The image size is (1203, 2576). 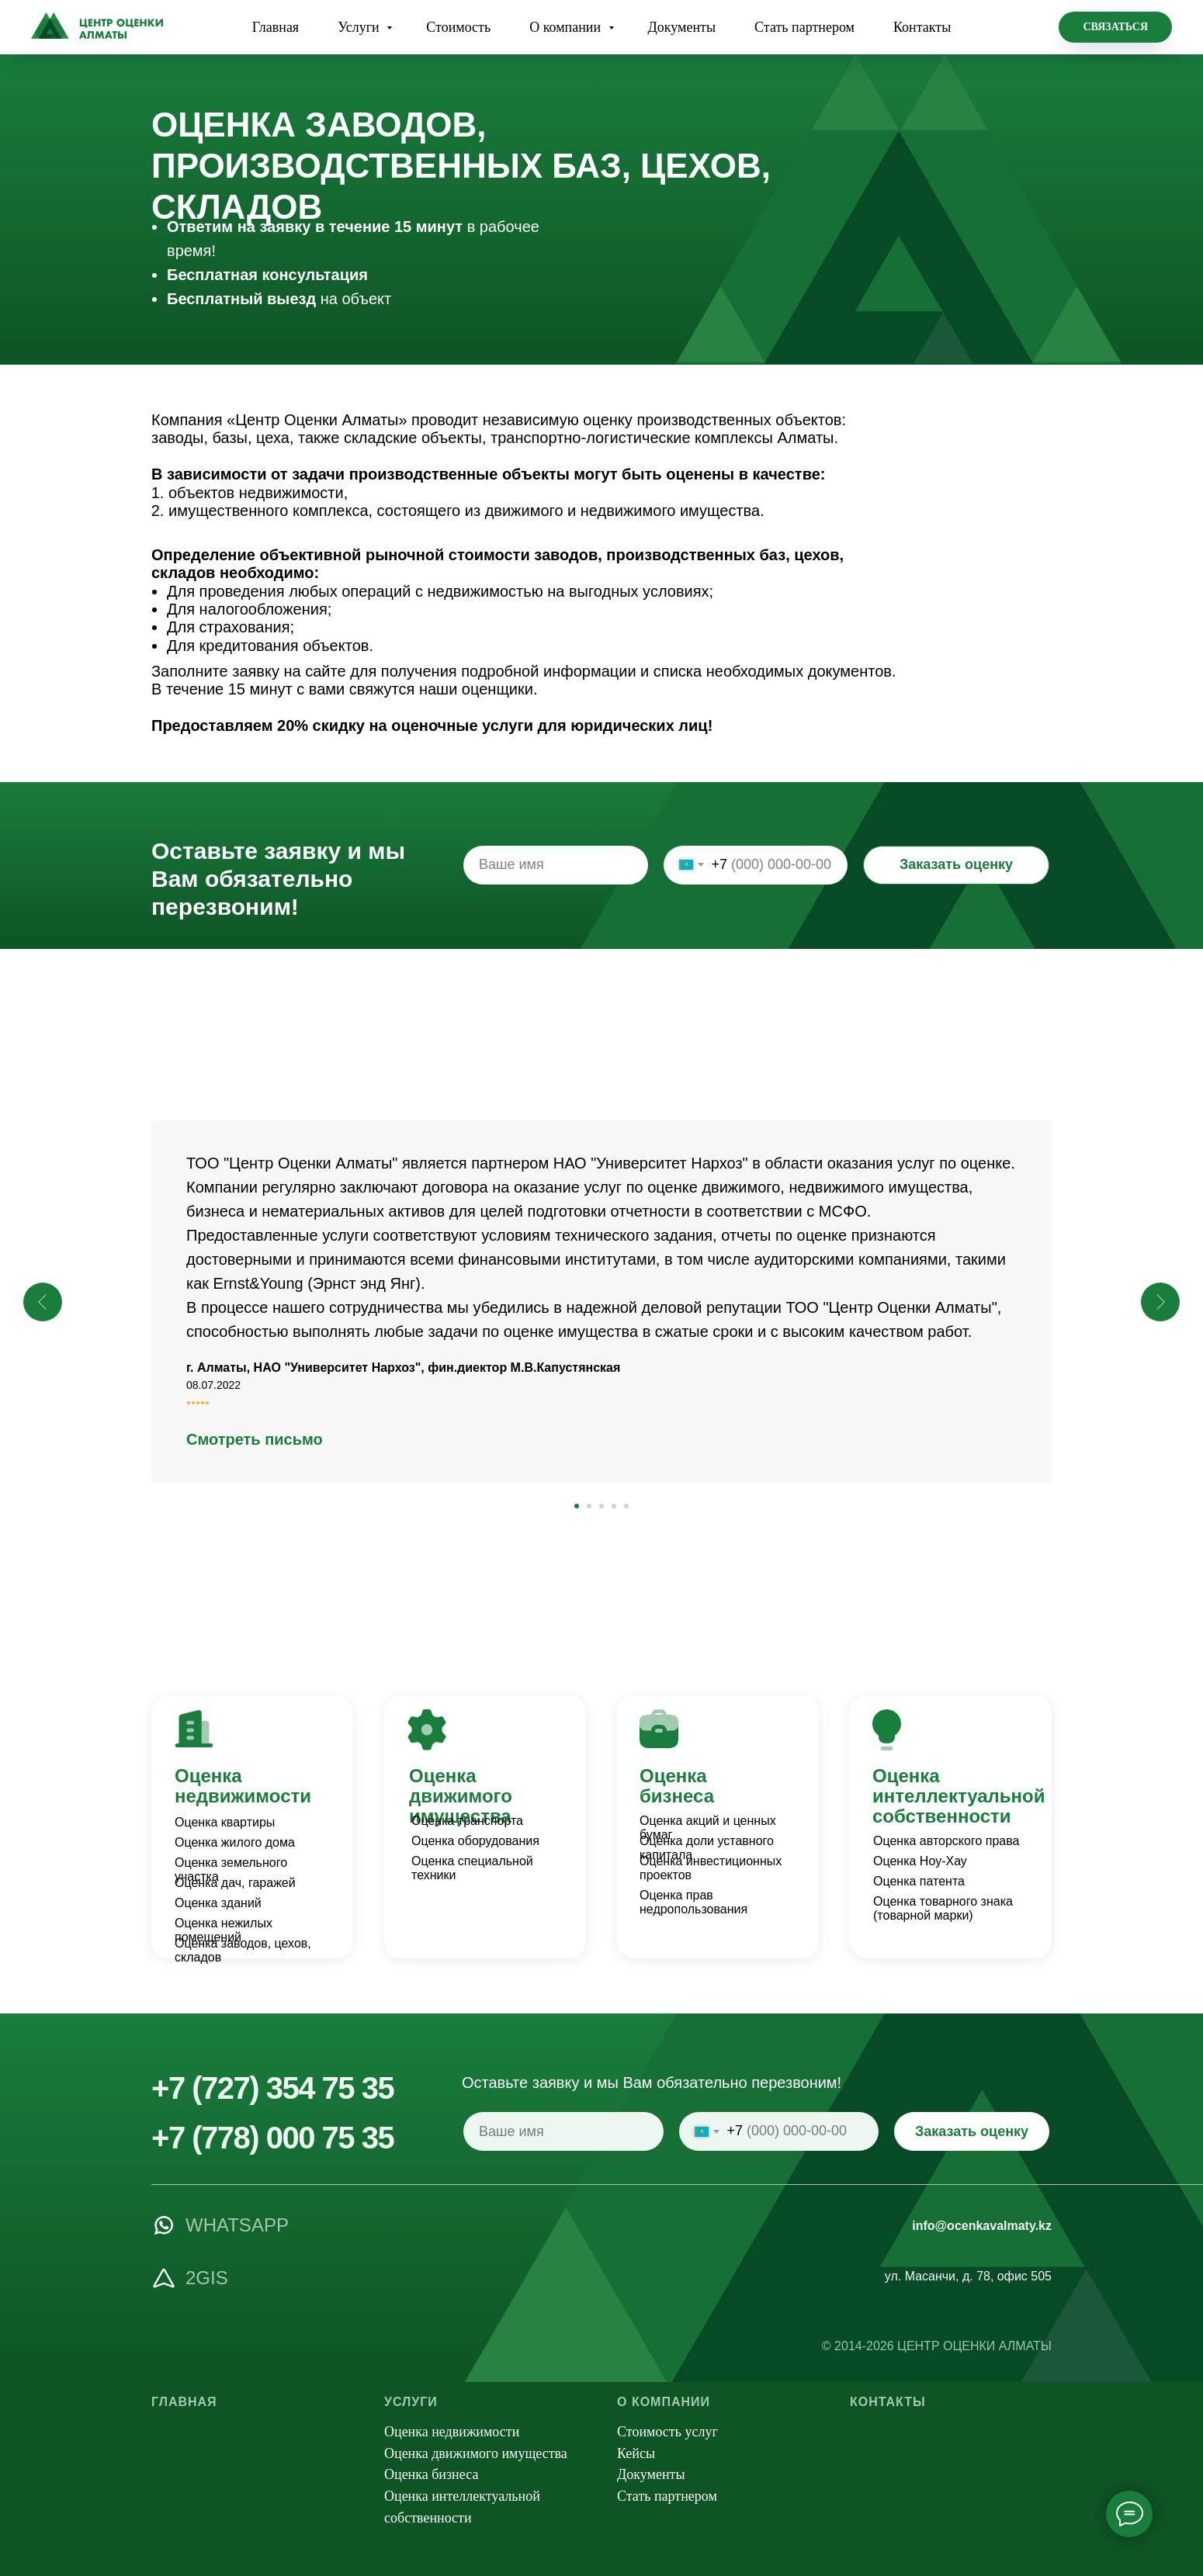 What do you see at coordinates (1160, 1302) in the screenshot?
I see `[Следующий слайд]` at bounding box center [1160, 1302].